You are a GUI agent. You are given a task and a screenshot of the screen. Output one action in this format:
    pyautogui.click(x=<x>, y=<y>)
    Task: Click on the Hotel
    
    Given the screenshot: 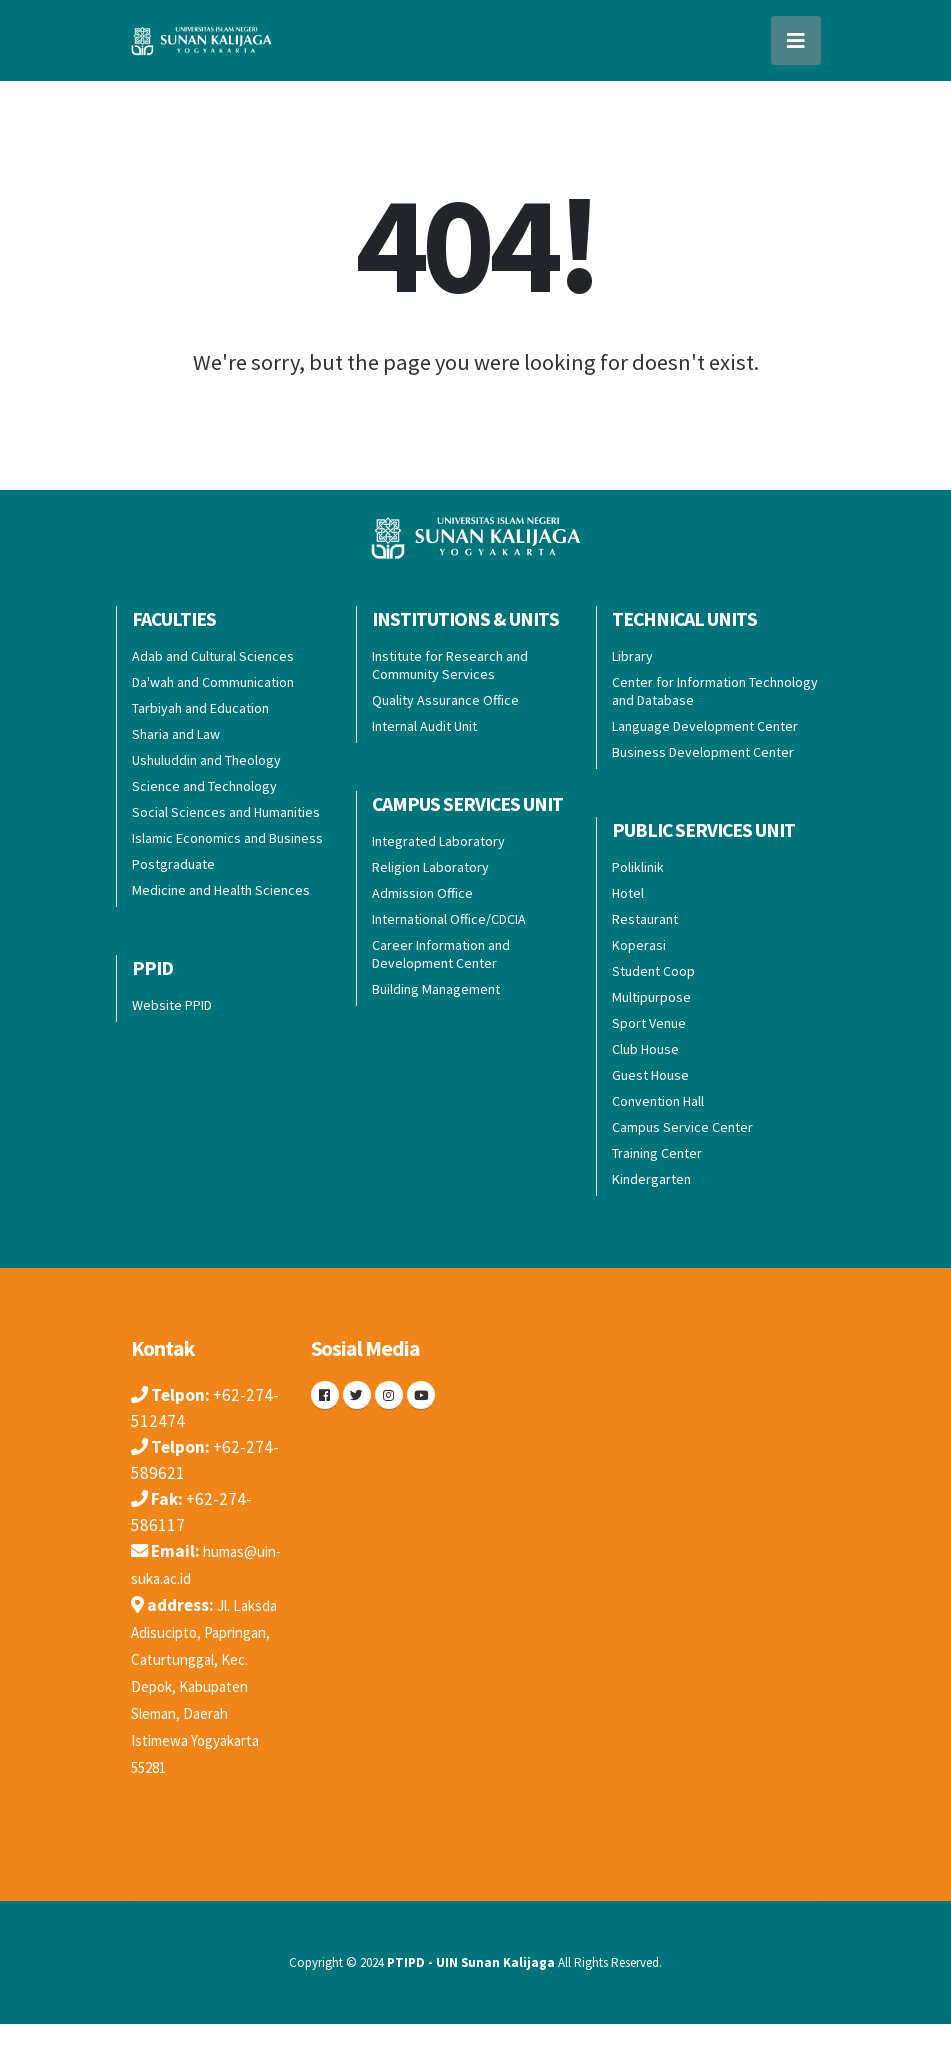 What is the action you would take?
    pyautogui.click(x=628, y=893)
    